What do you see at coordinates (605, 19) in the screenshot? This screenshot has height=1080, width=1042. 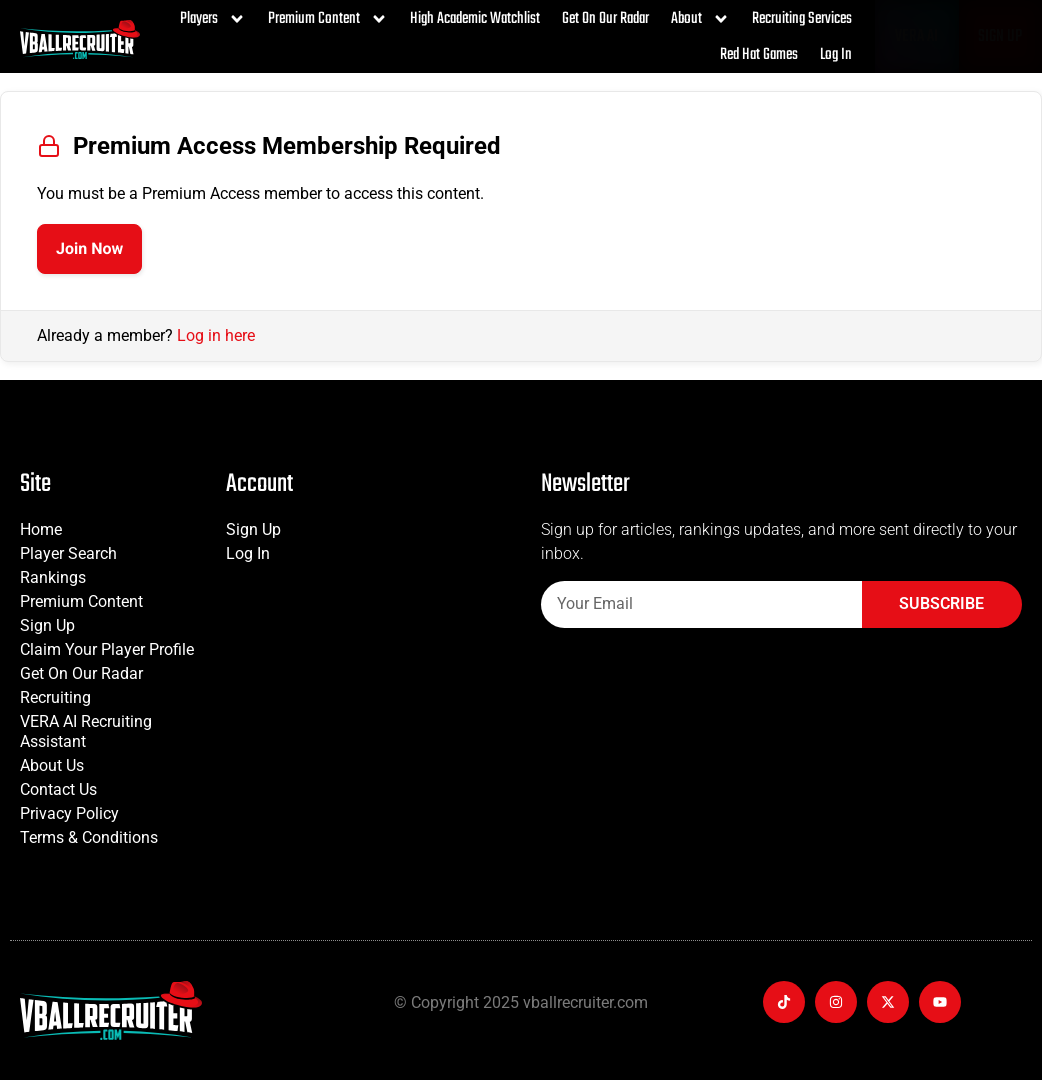 I see `Get On Our Radar` at bounding box center [605, 19].